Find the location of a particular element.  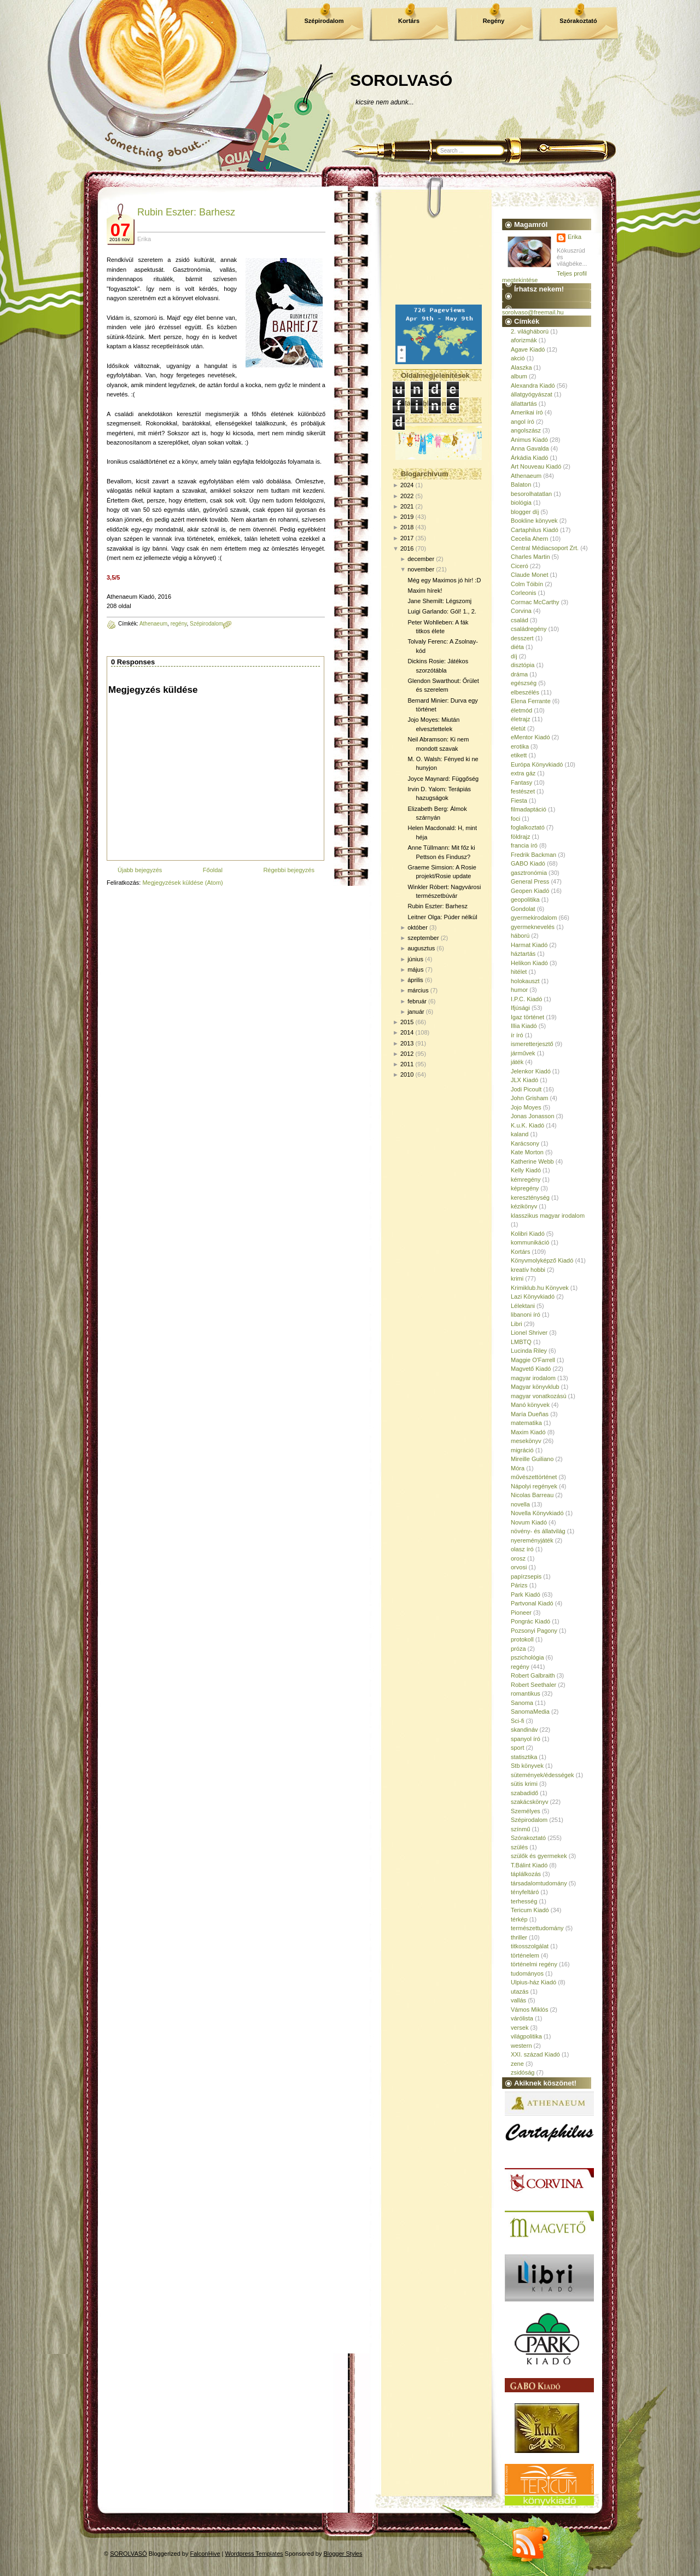

Nicolas Barreau is located at coordinates (532, 1495).